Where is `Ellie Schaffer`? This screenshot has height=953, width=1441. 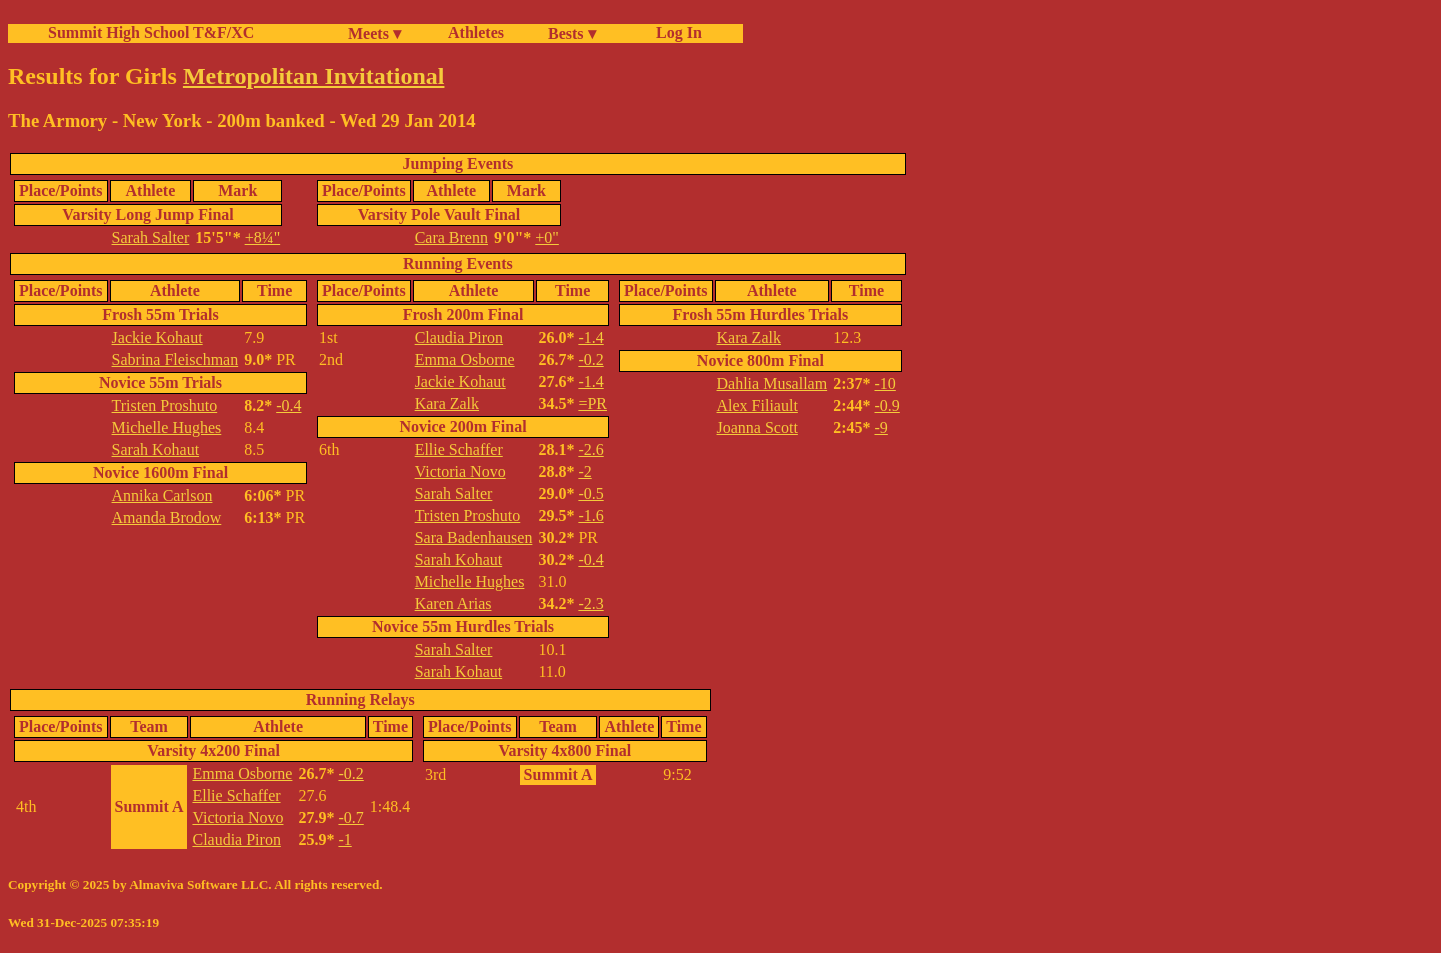 Ellie Schaffer is located at coordinates (459, 449).